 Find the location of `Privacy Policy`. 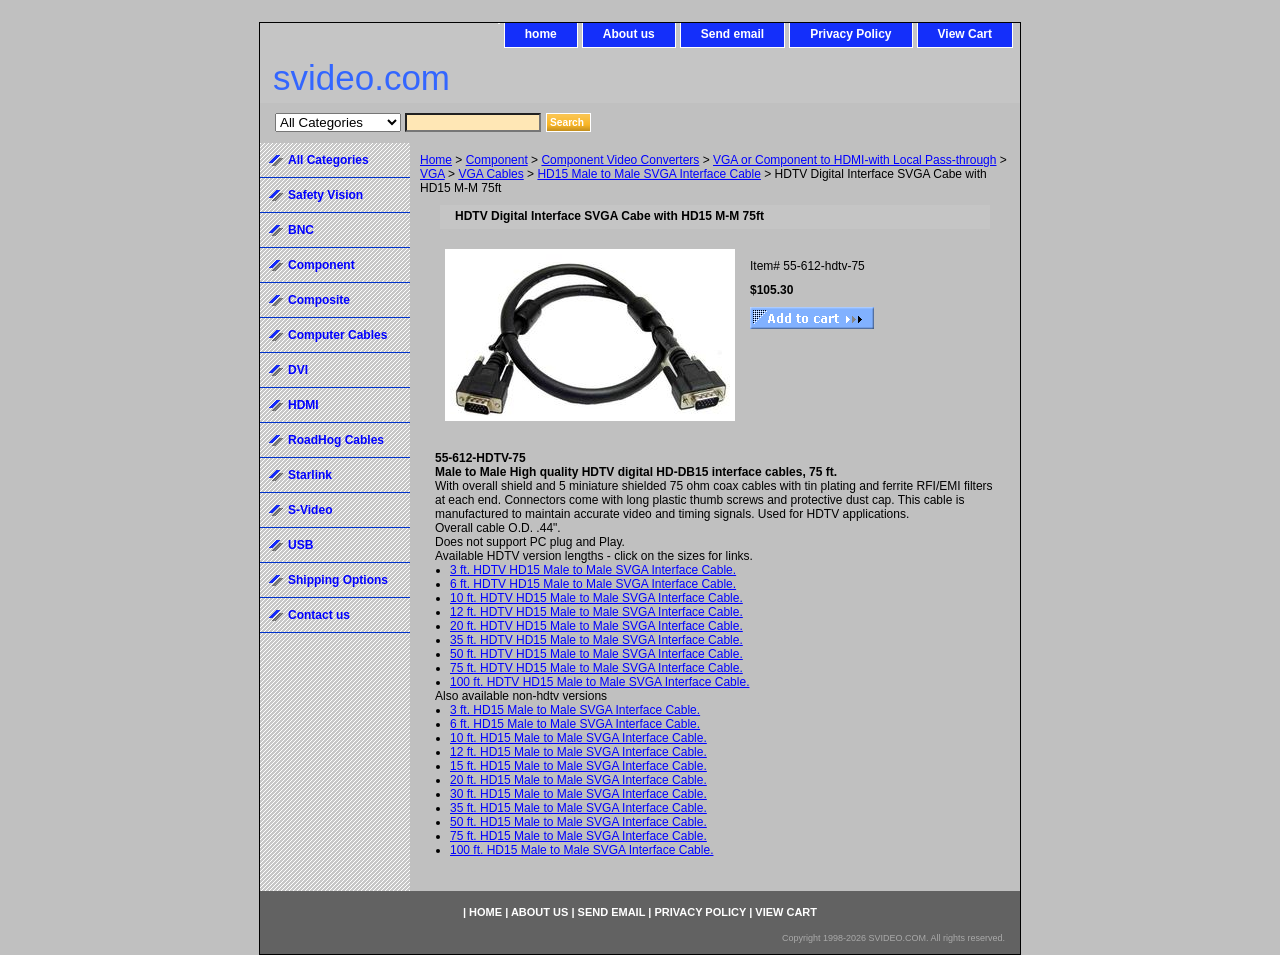

Privacy Policy is located at coordinates (850, 34).